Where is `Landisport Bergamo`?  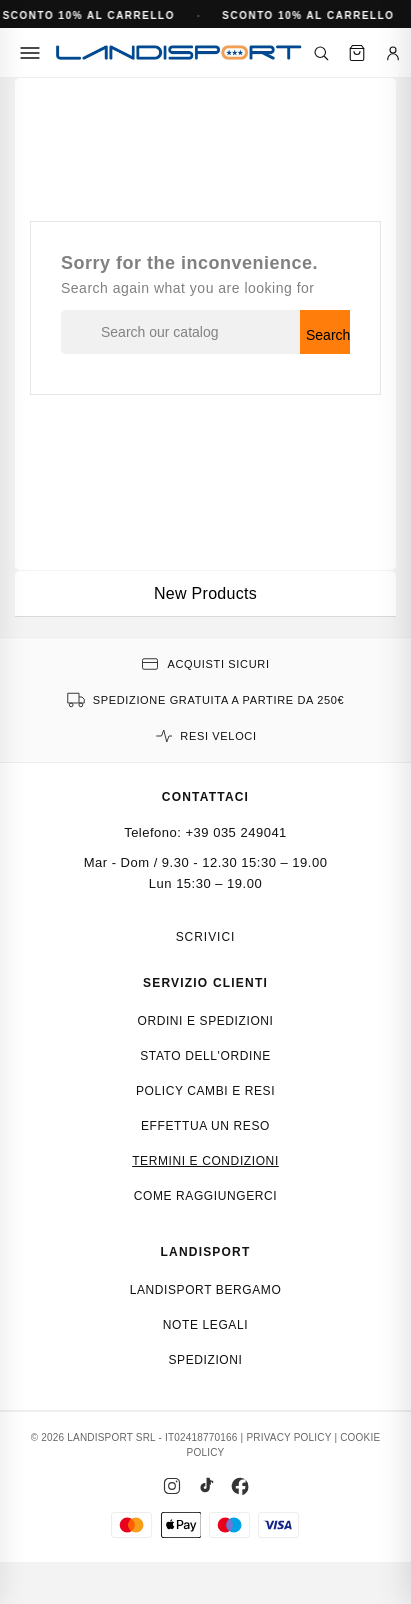
Landisport Bergamo is located at coordinates (206, 1290).